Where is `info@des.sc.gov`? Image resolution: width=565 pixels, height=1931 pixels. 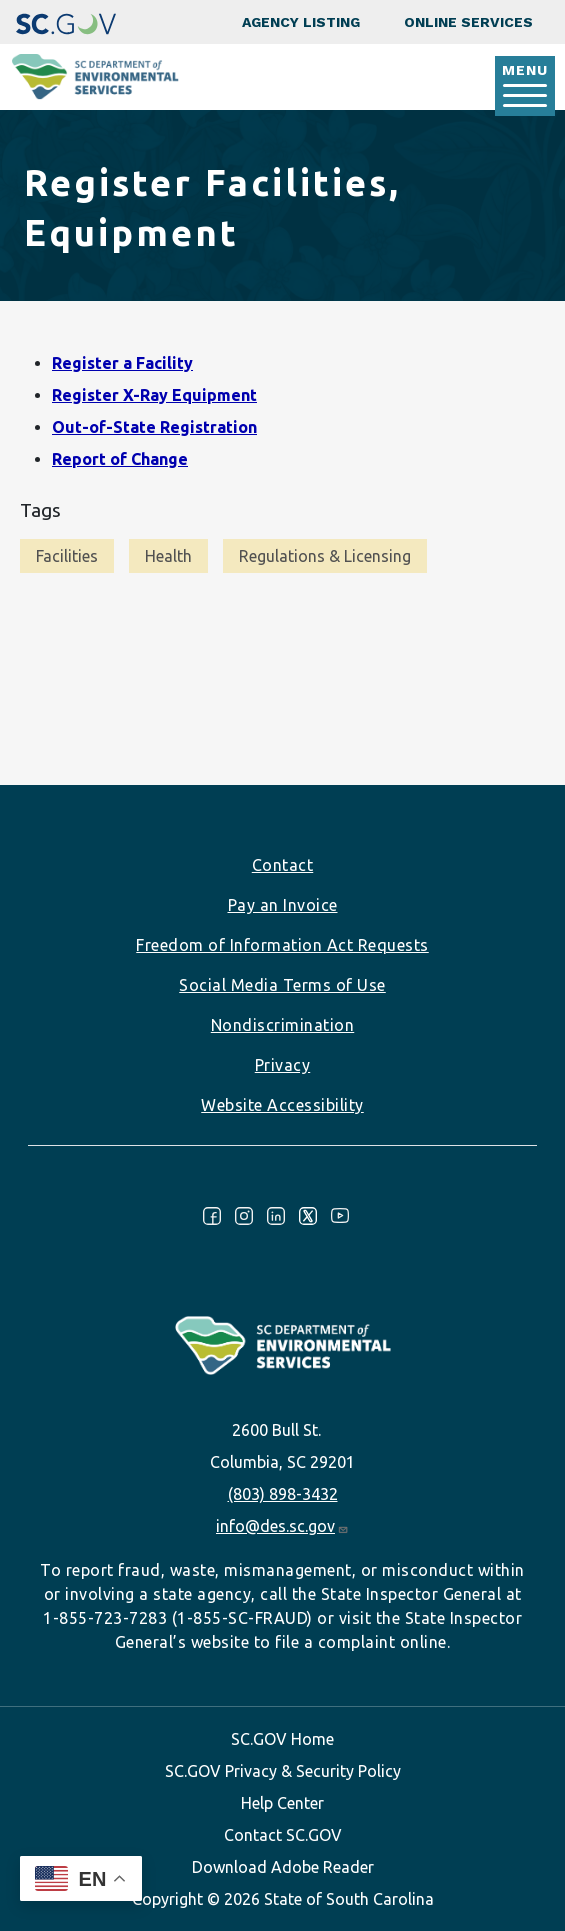 info@des.sc.gov is located at coordinates (282, 1526).